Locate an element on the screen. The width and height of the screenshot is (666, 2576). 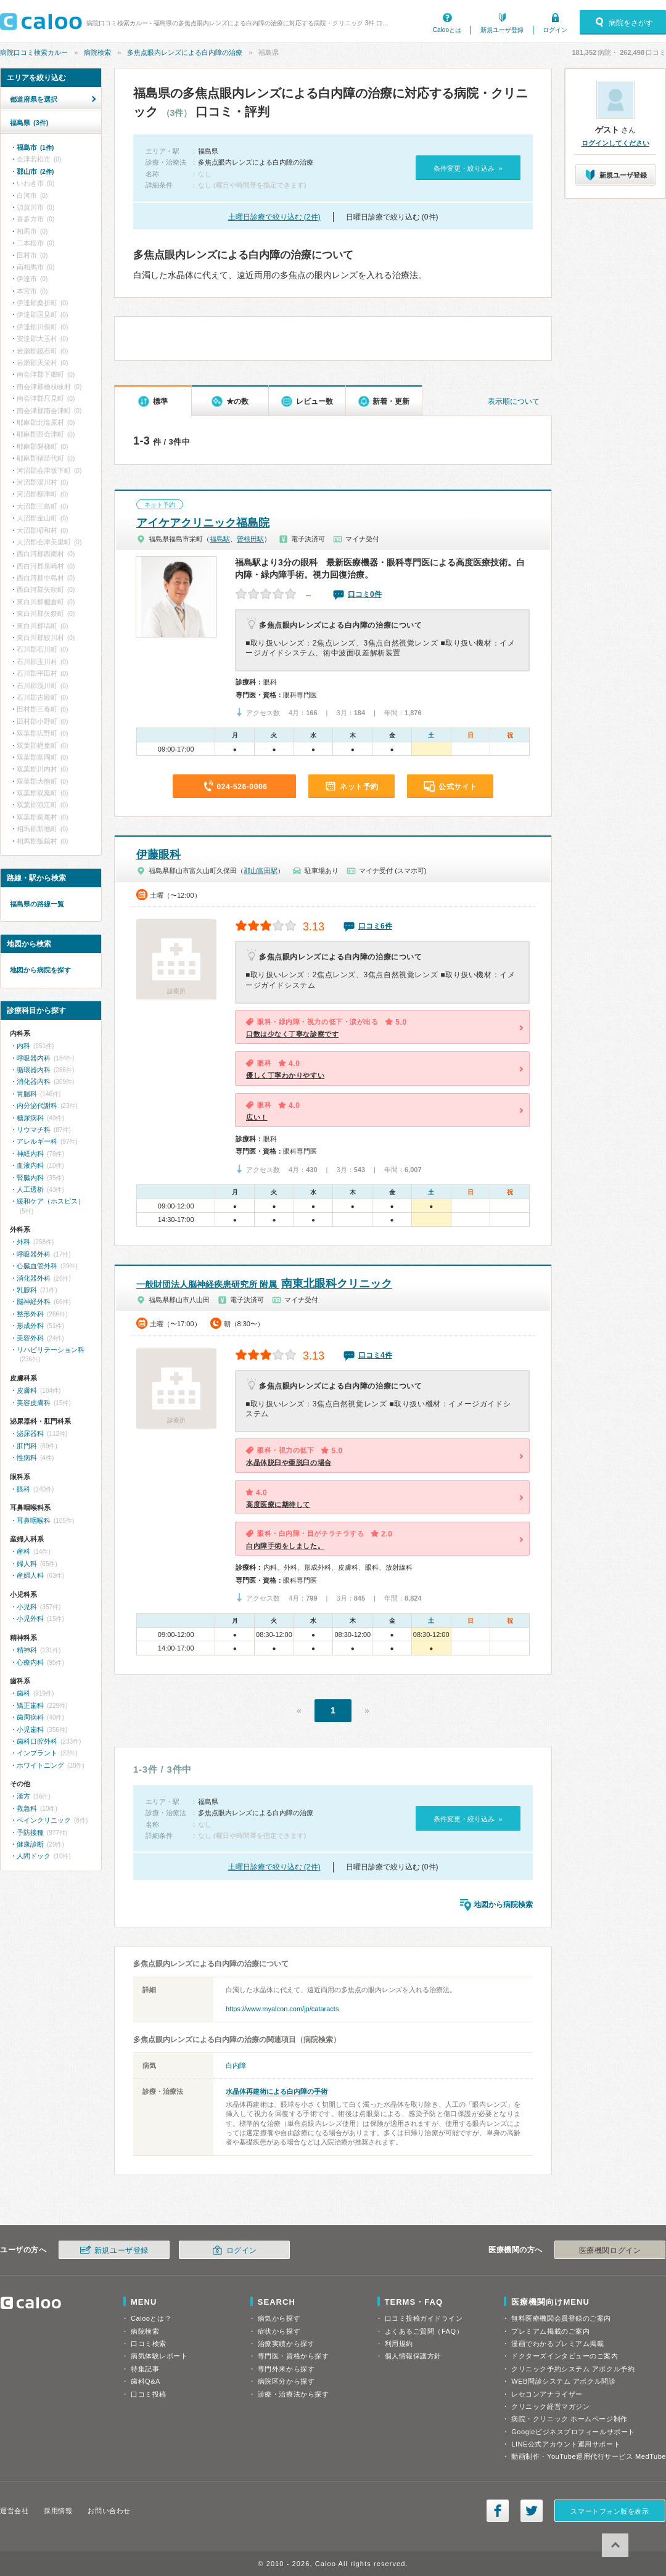
郡山市 is located at coordinates (35, 171).